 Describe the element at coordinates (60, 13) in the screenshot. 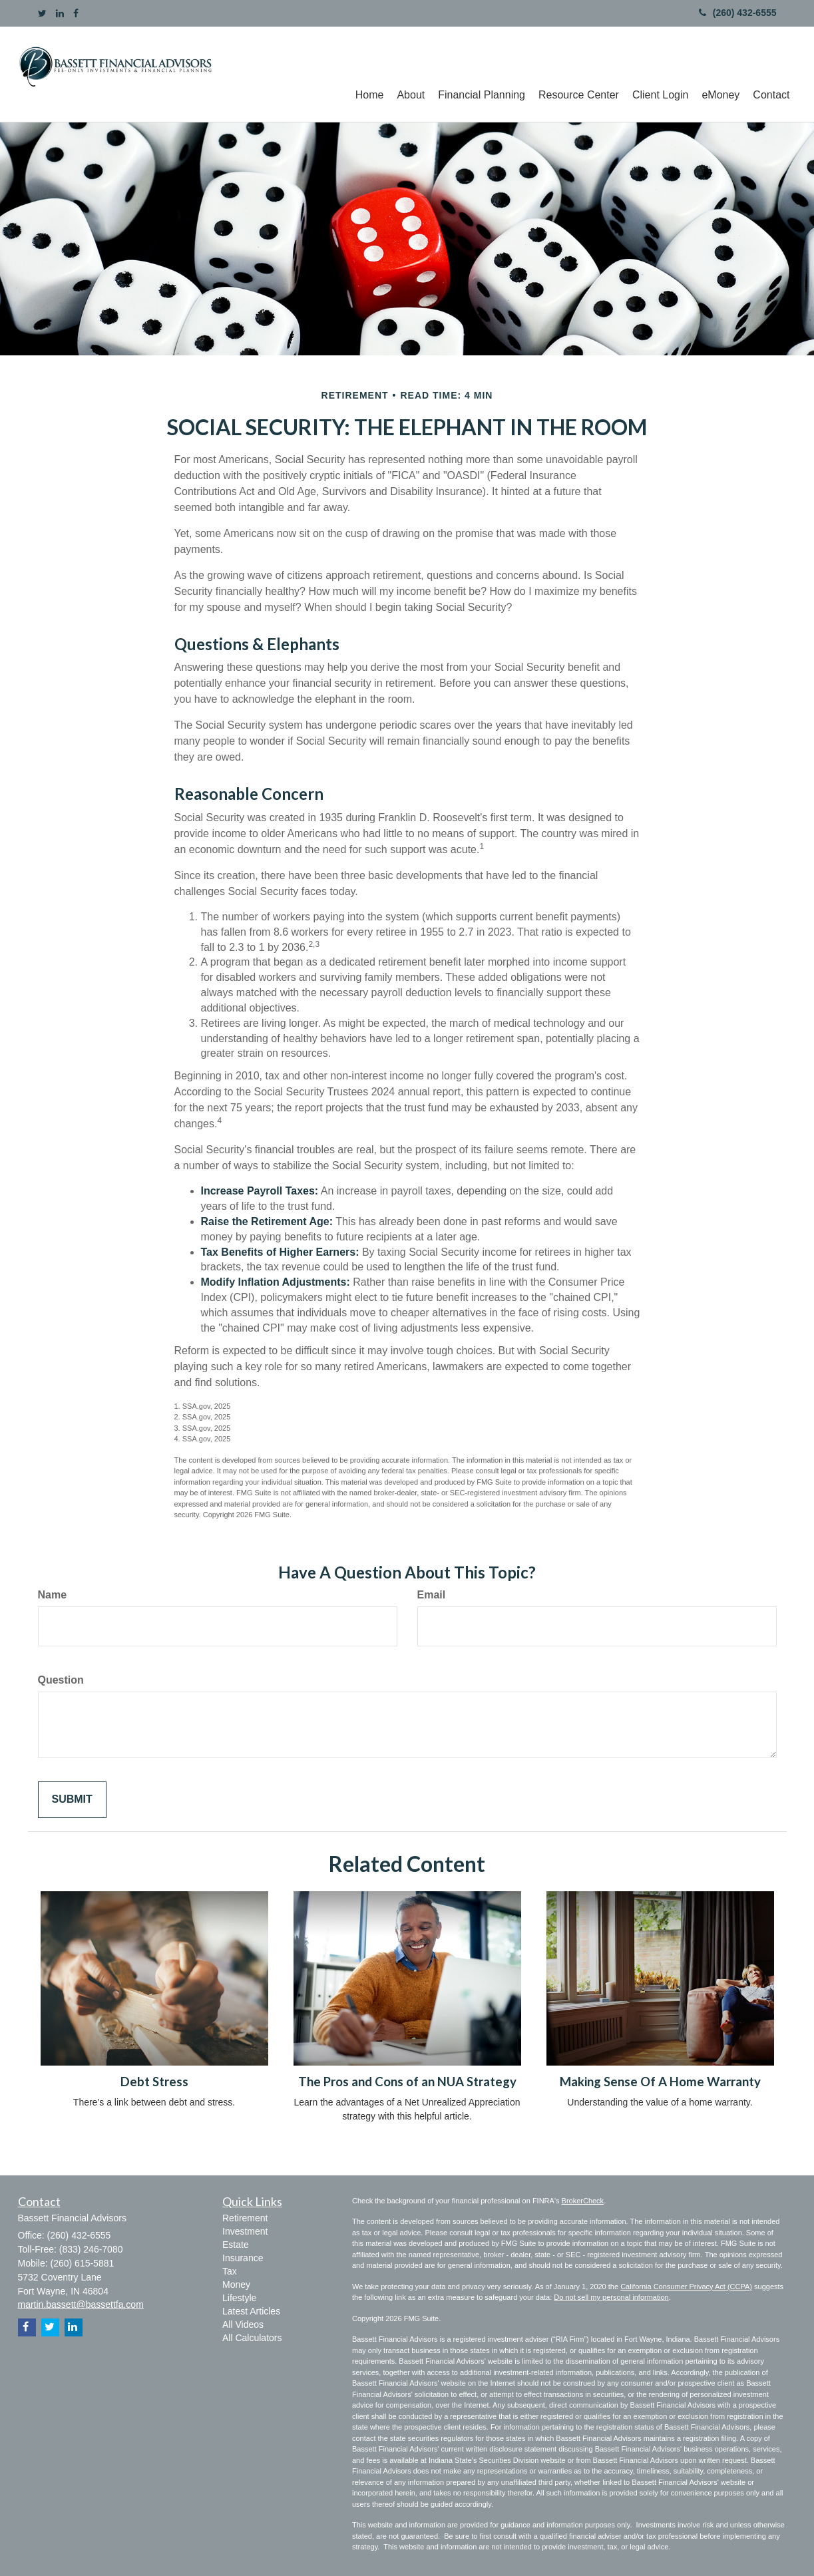

I see `[LinkedIn]` at that location.